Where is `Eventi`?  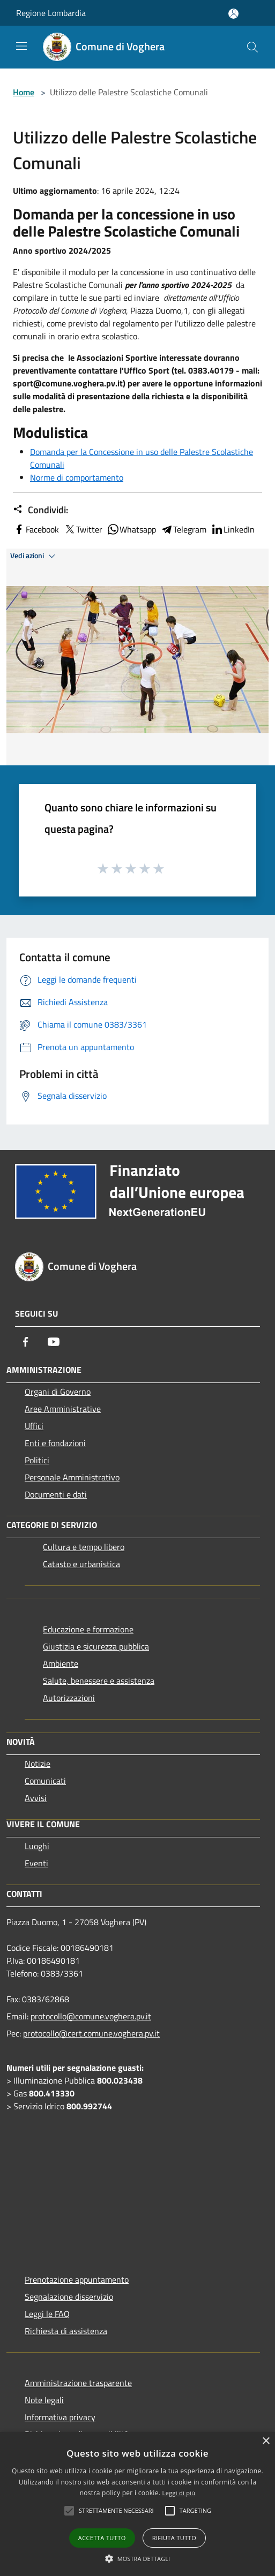
Eventi is located at coordinates (36, 1863).